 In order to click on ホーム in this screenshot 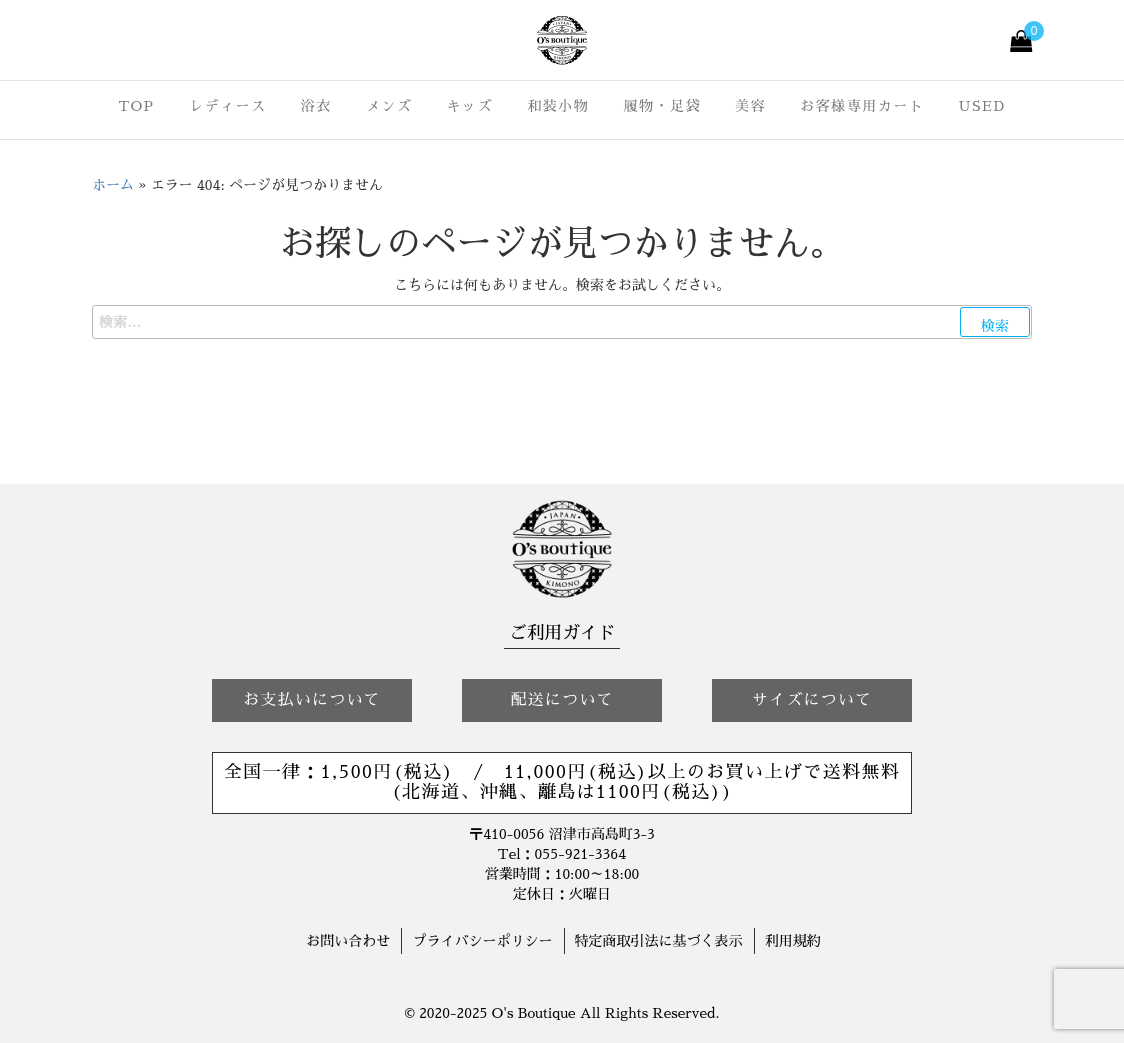, I will do `click(113, 185)`.